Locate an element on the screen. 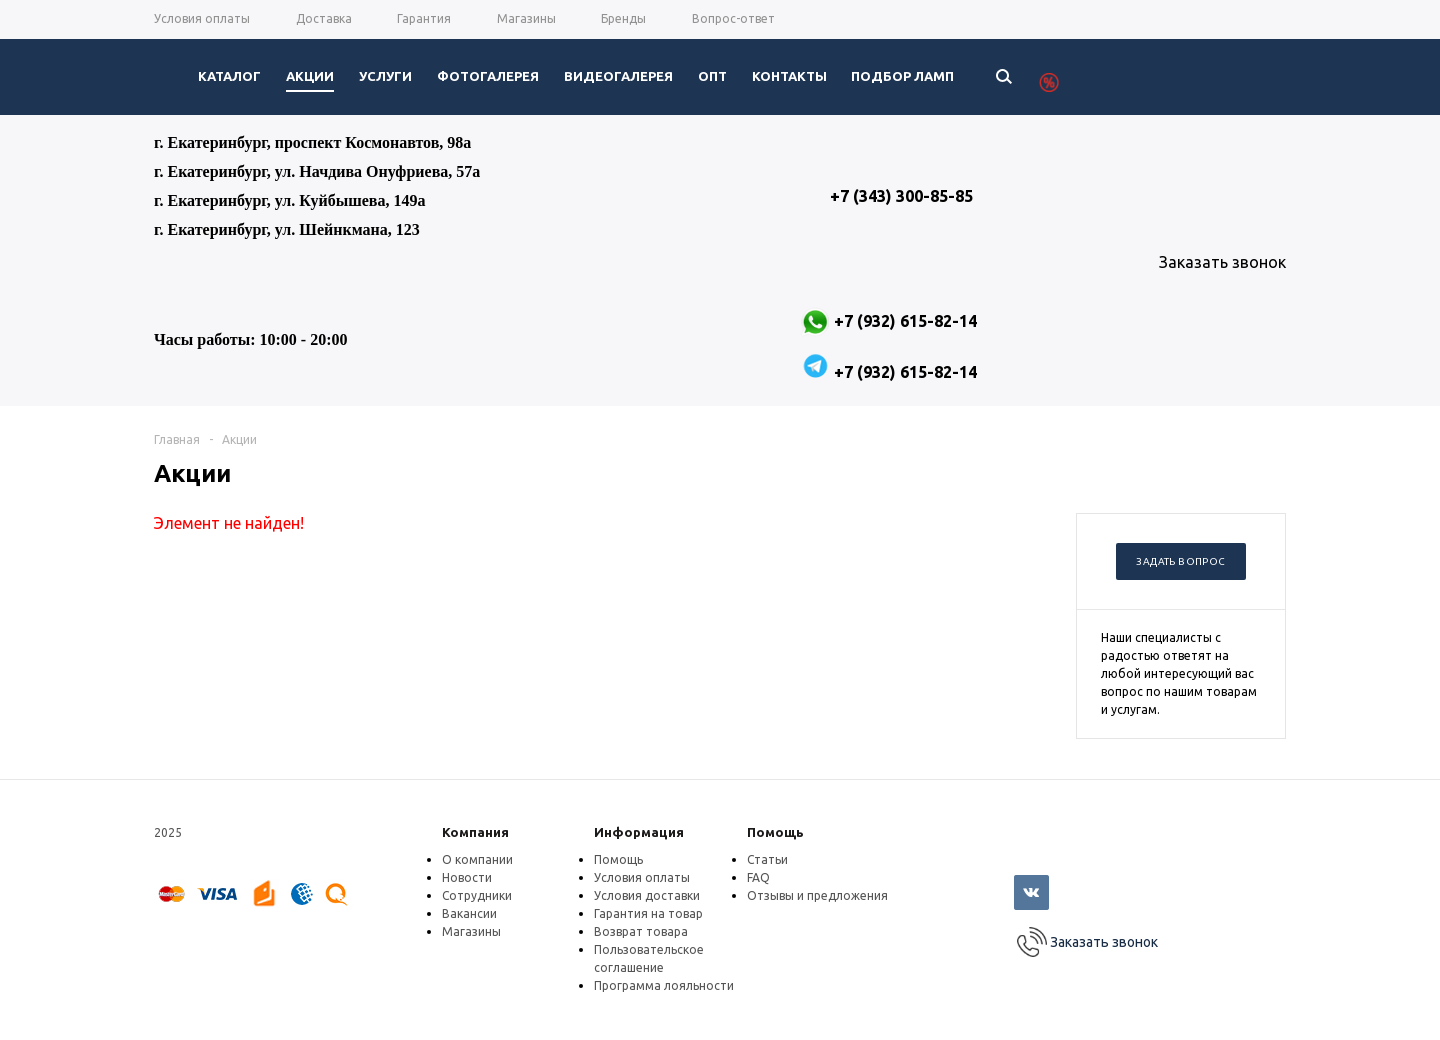 The image size is (1440, 1040). Статьи is located at coordinates (767, 859).